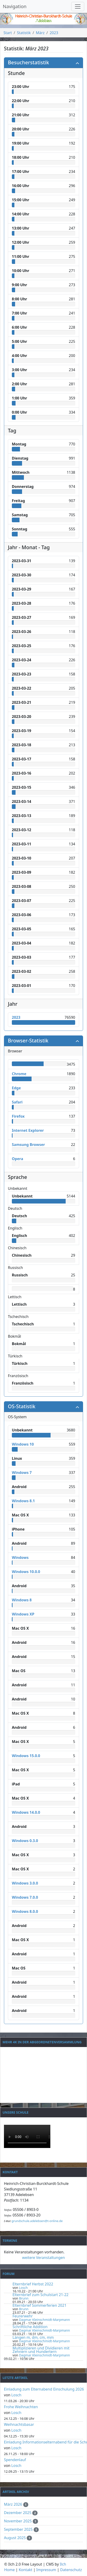 The height and width of the screenshot is (2576, 87). What do you see at coordinates (71, 2569) in the screenshot?
I see `Datenschutz` at bounding box center [71, 2569].